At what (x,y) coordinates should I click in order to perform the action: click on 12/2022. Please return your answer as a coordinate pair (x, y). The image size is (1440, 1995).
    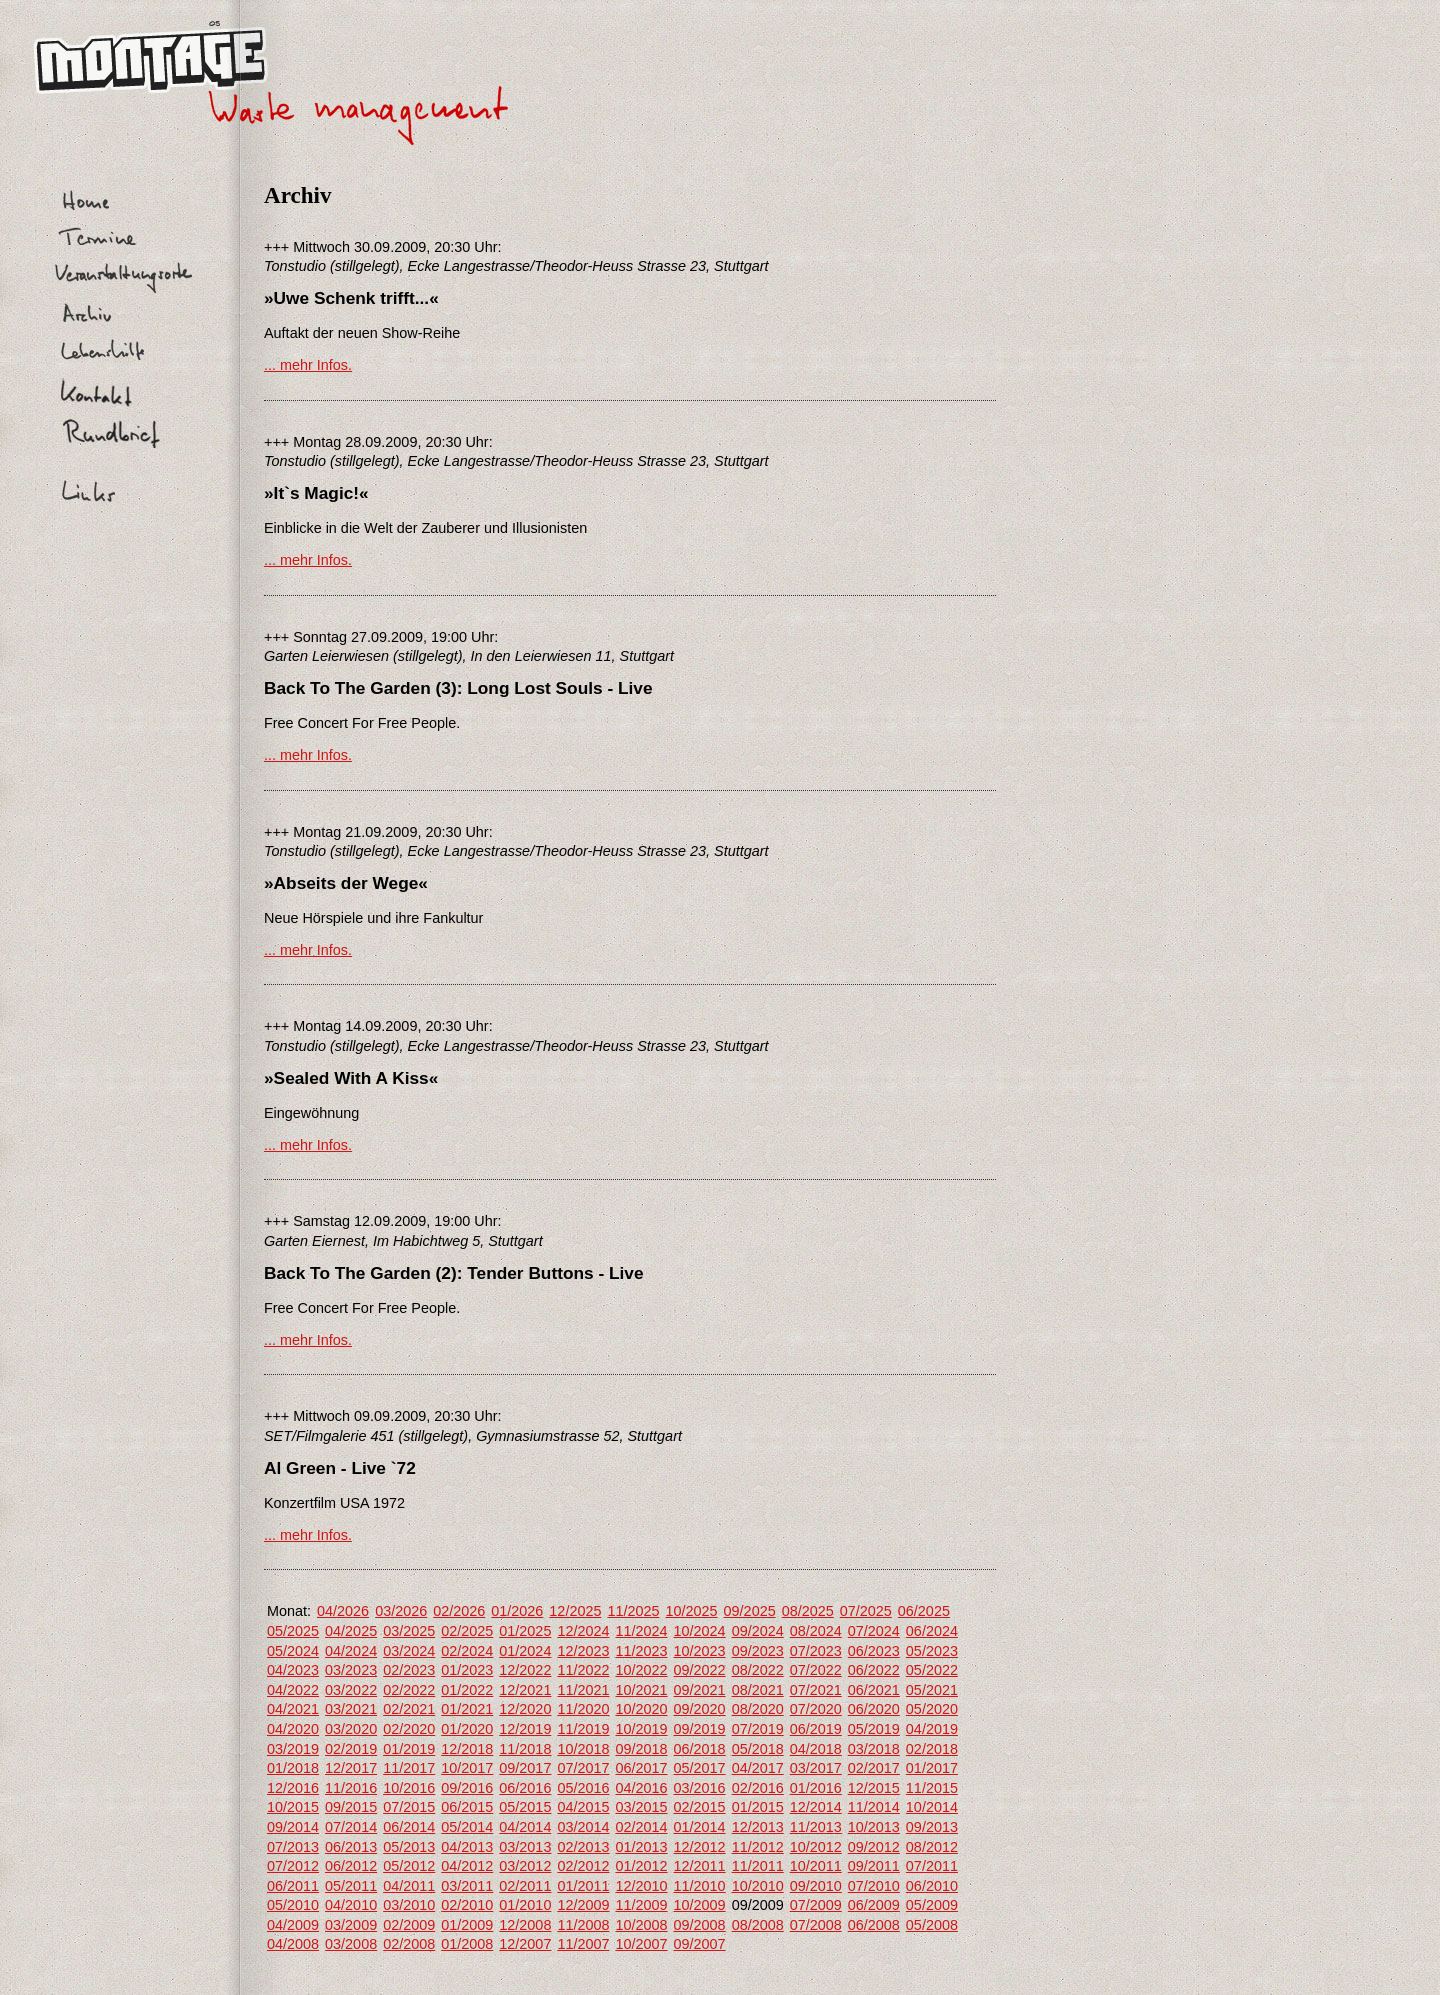
    Looking at the image, I should click on (525, 1670).